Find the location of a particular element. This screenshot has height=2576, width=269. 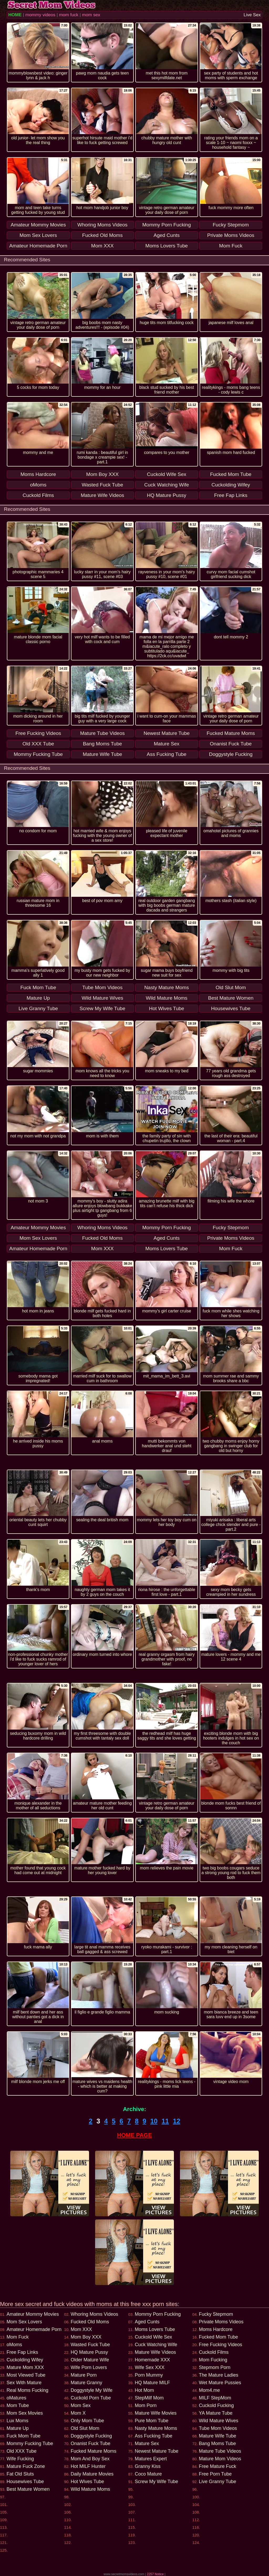

Wet Mature Pussies is located at coordinates (220, 2382).